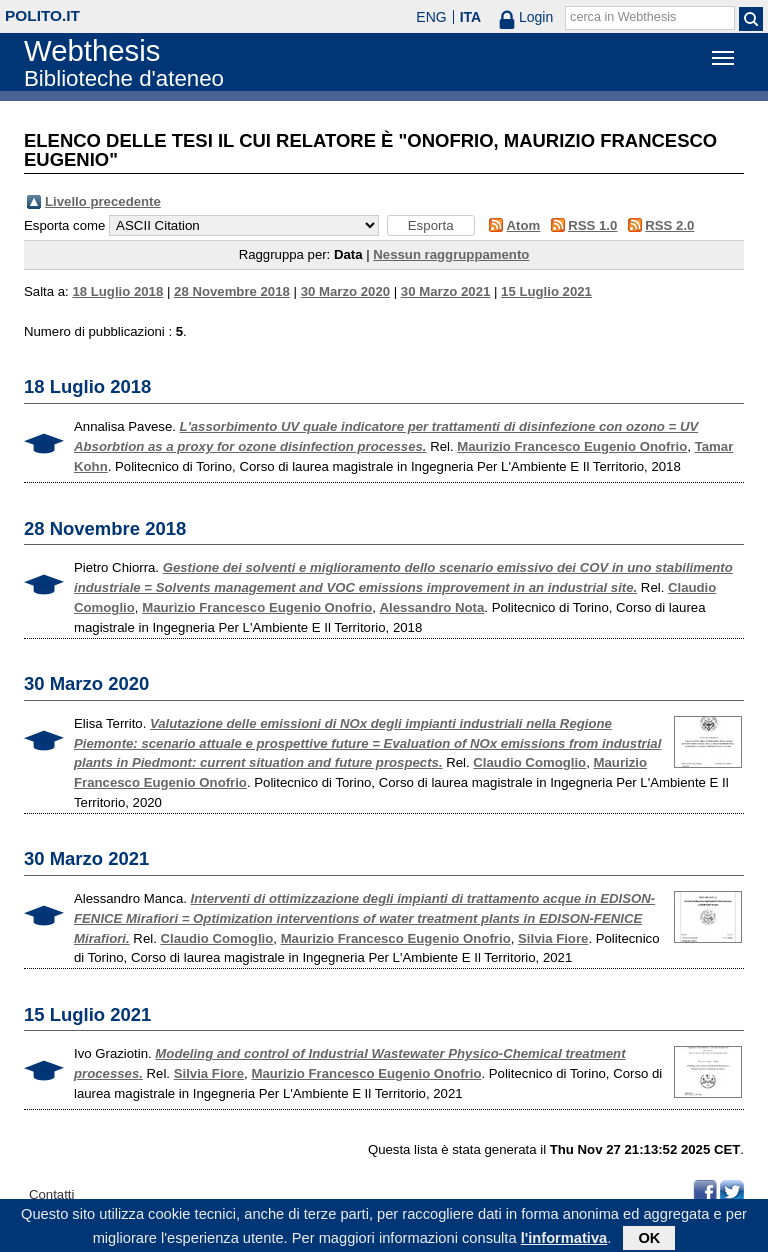  I want to click on ENG, so click(431, 17).